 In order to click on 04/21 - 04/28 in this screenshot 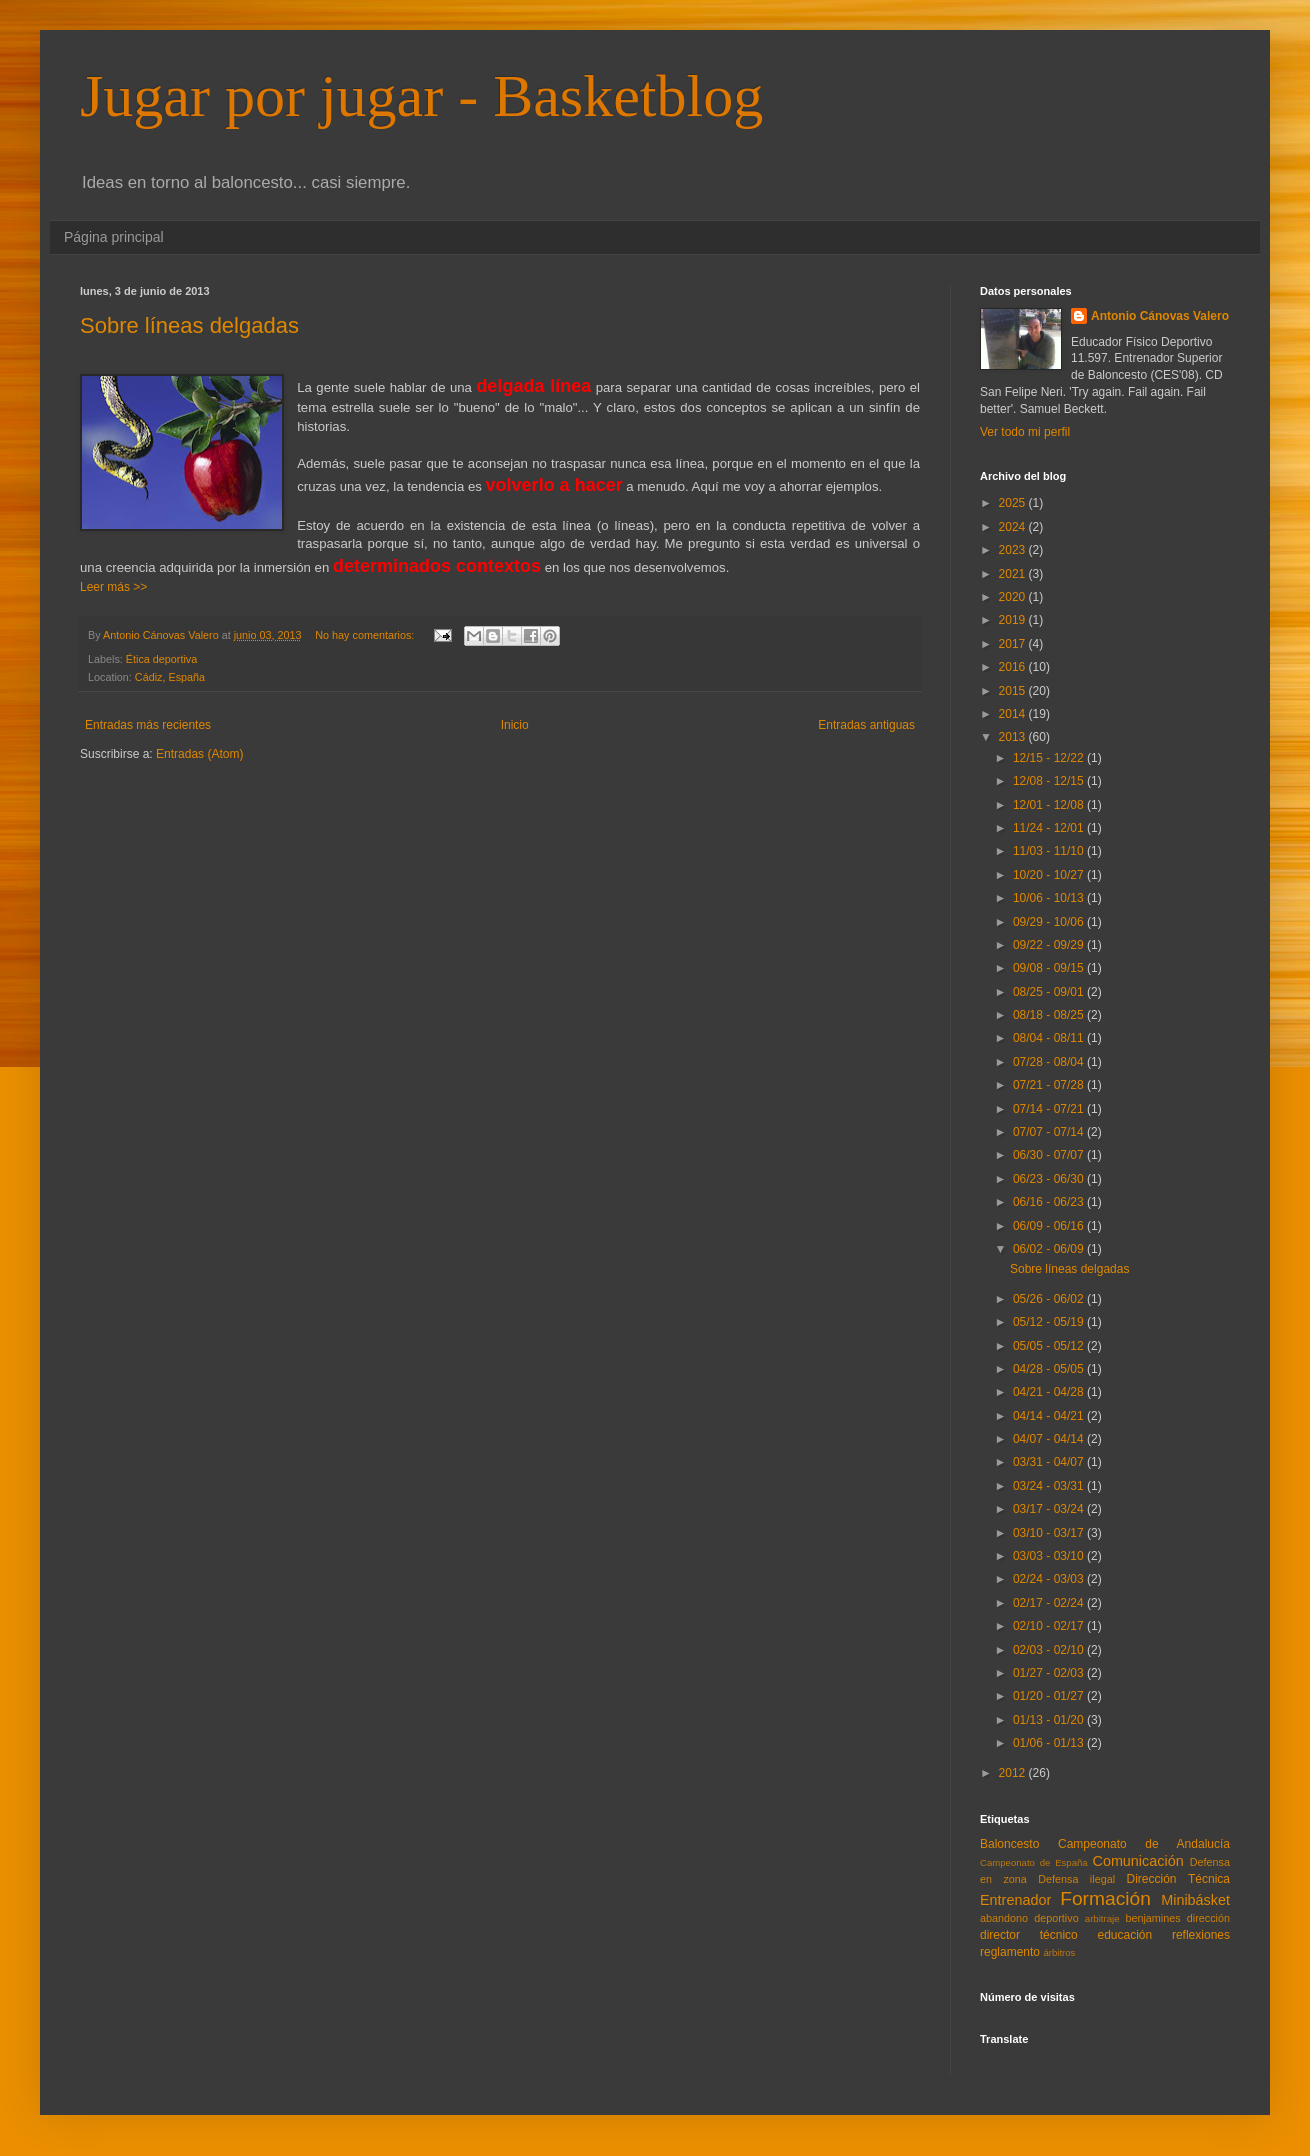, I will do `click(1050, 1392)`.